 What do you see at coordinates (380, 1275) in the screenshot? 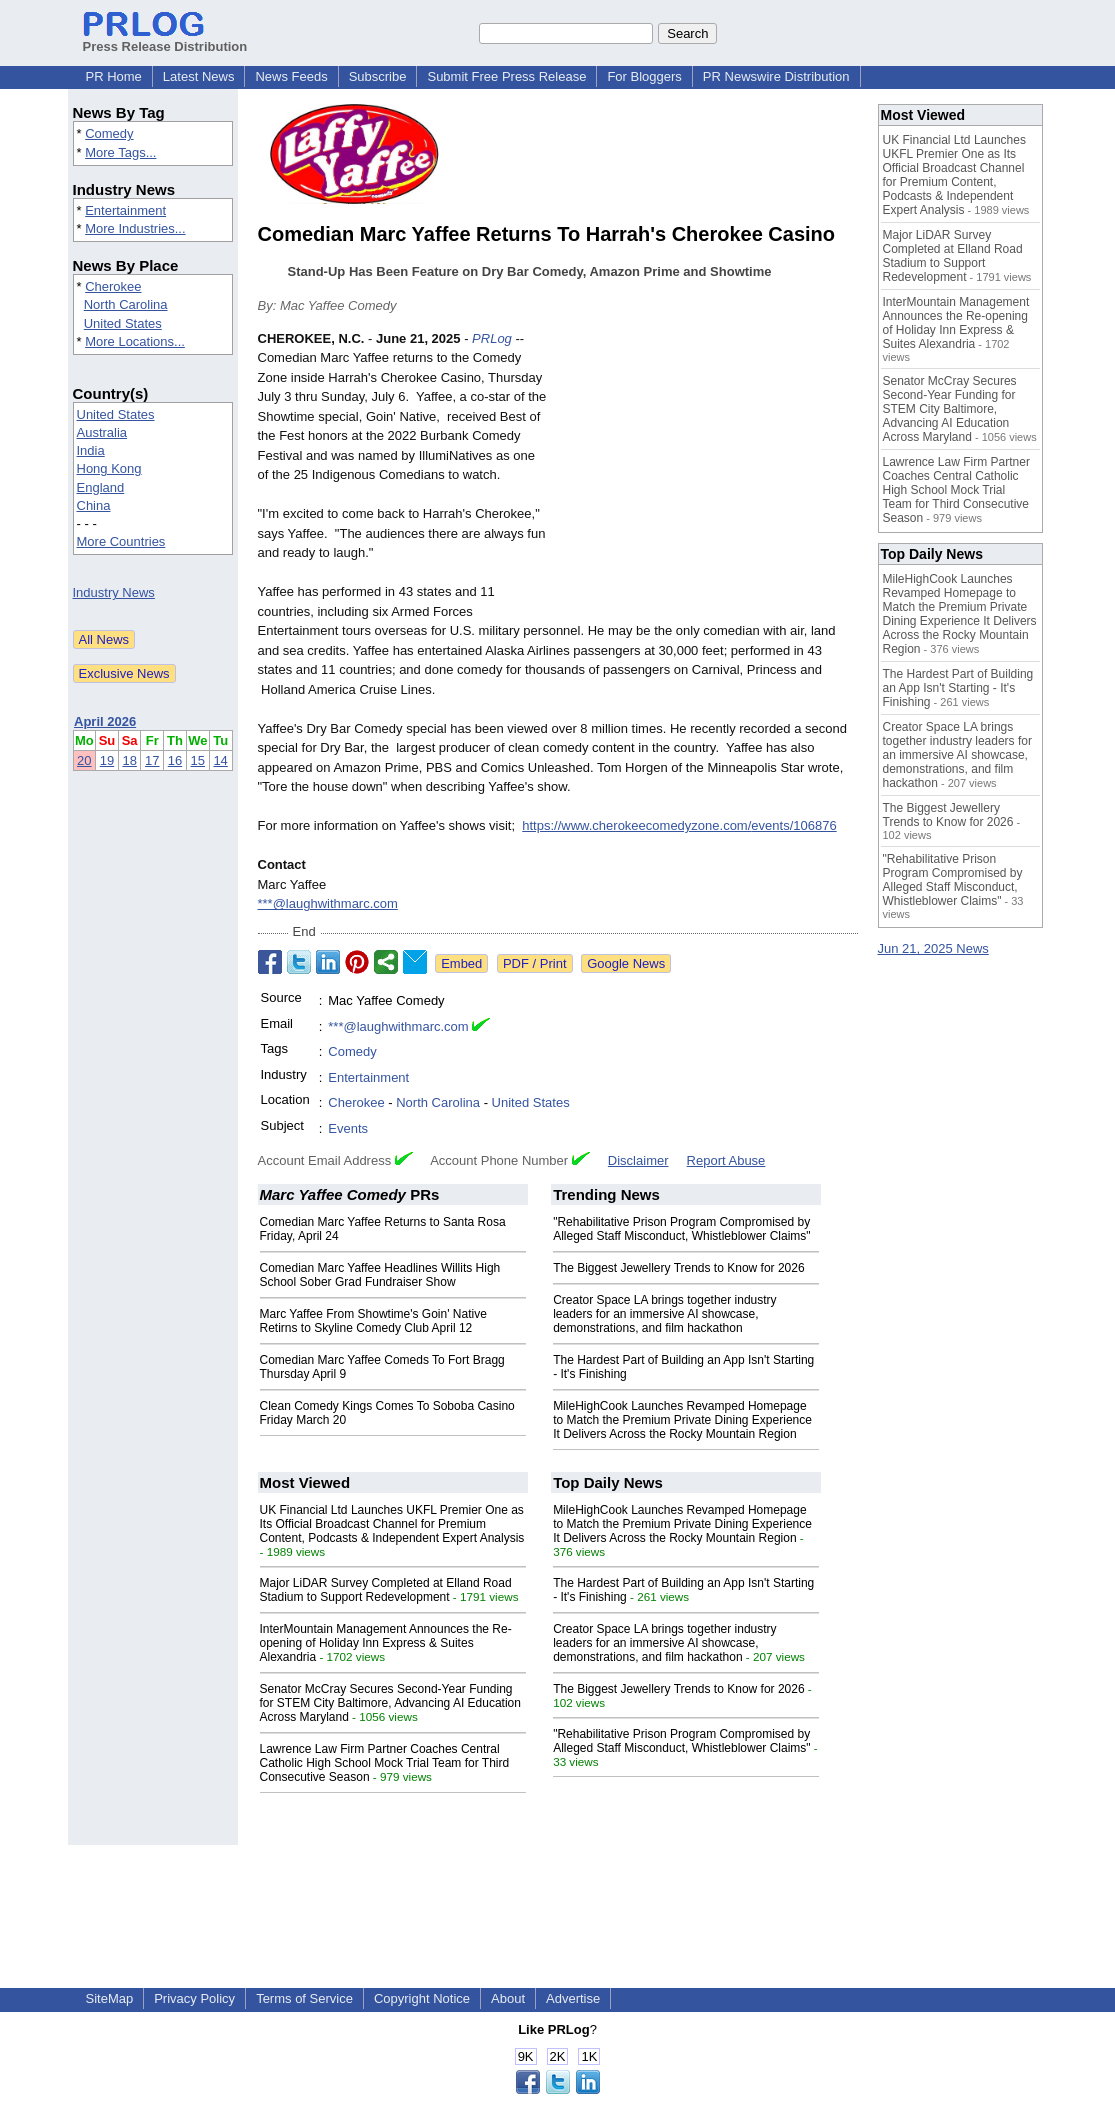
I see `Comedian Marc Yaffee Headlines Willits High School Sober Grad Fundraiser Show` at bounding box center [380, 1275].